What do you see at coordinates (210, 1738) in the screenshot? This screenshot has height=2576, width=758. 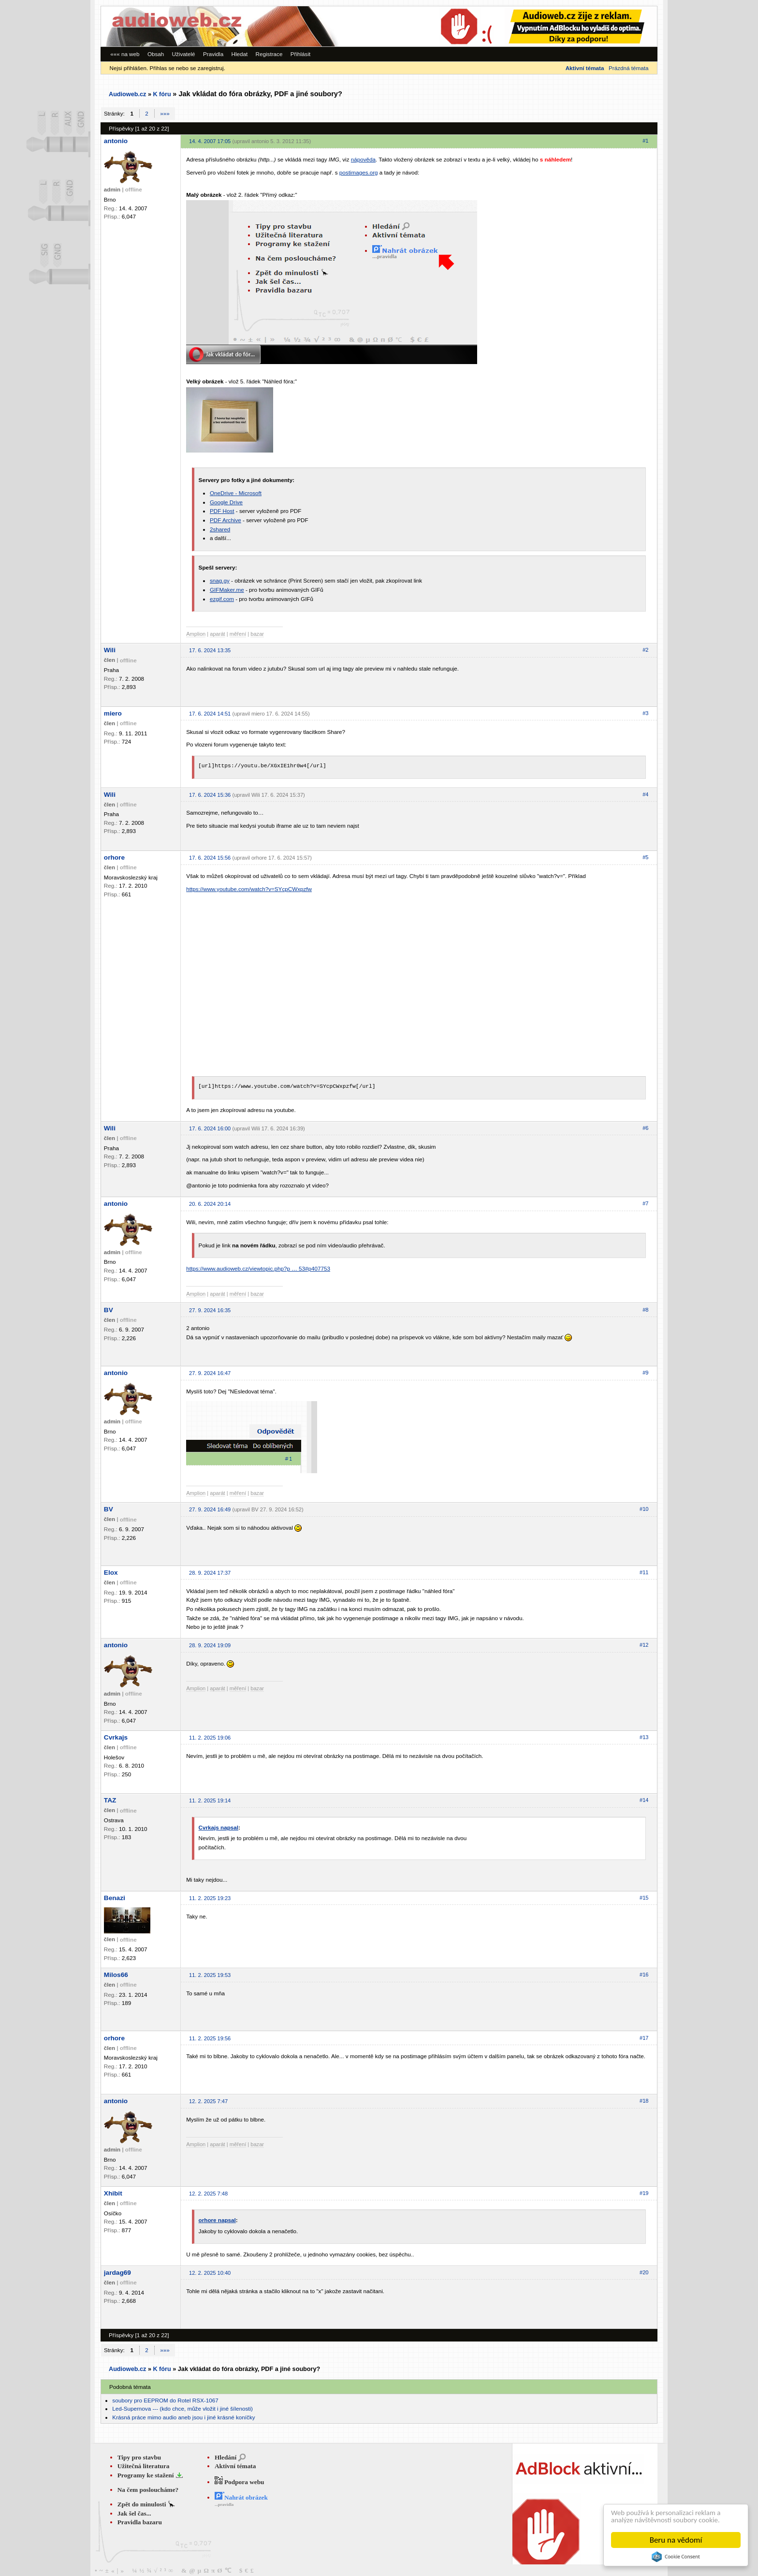 I see `11. 2. 2025 19:06` at bounding box center [210, 1738].